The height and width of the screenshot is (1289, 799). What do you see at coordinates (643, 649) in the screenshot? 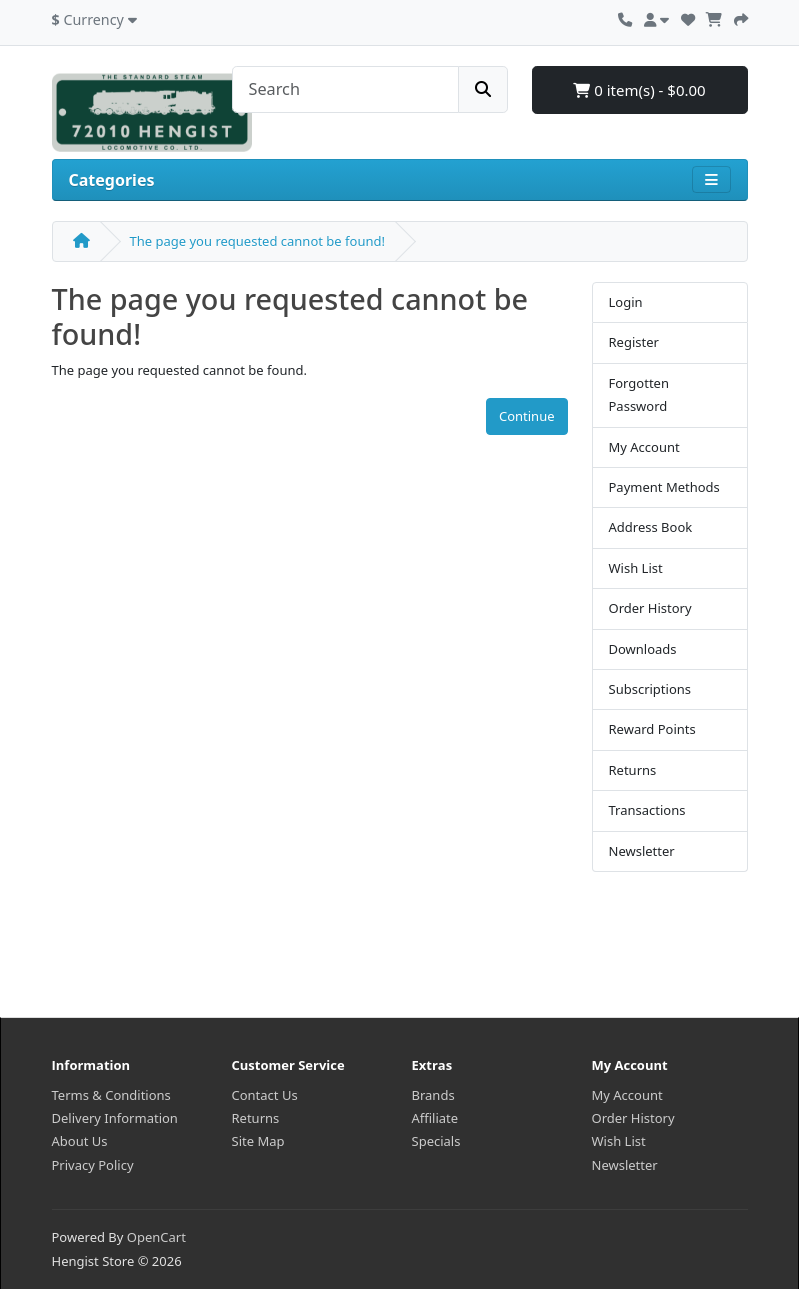
I see `Downloads` at bounding box center [643, 649].